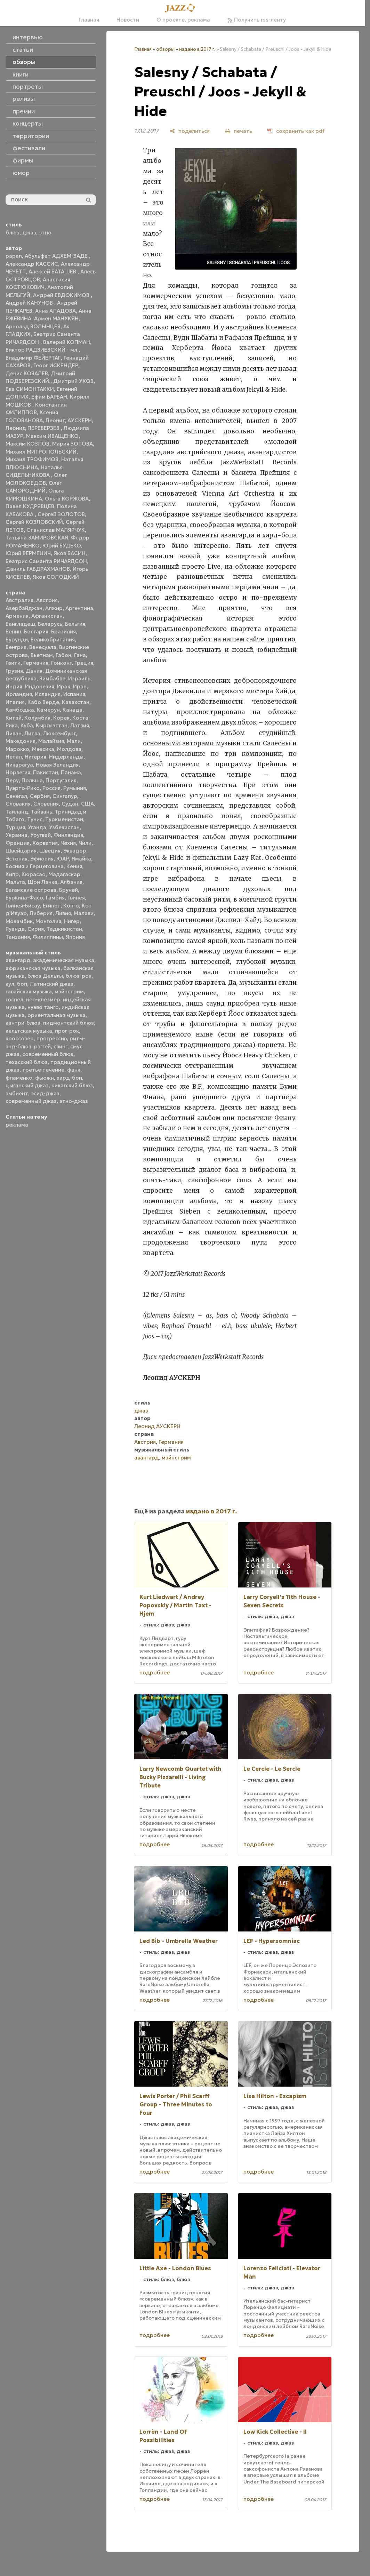  I want to click on фламенко, so click(19, 1077).